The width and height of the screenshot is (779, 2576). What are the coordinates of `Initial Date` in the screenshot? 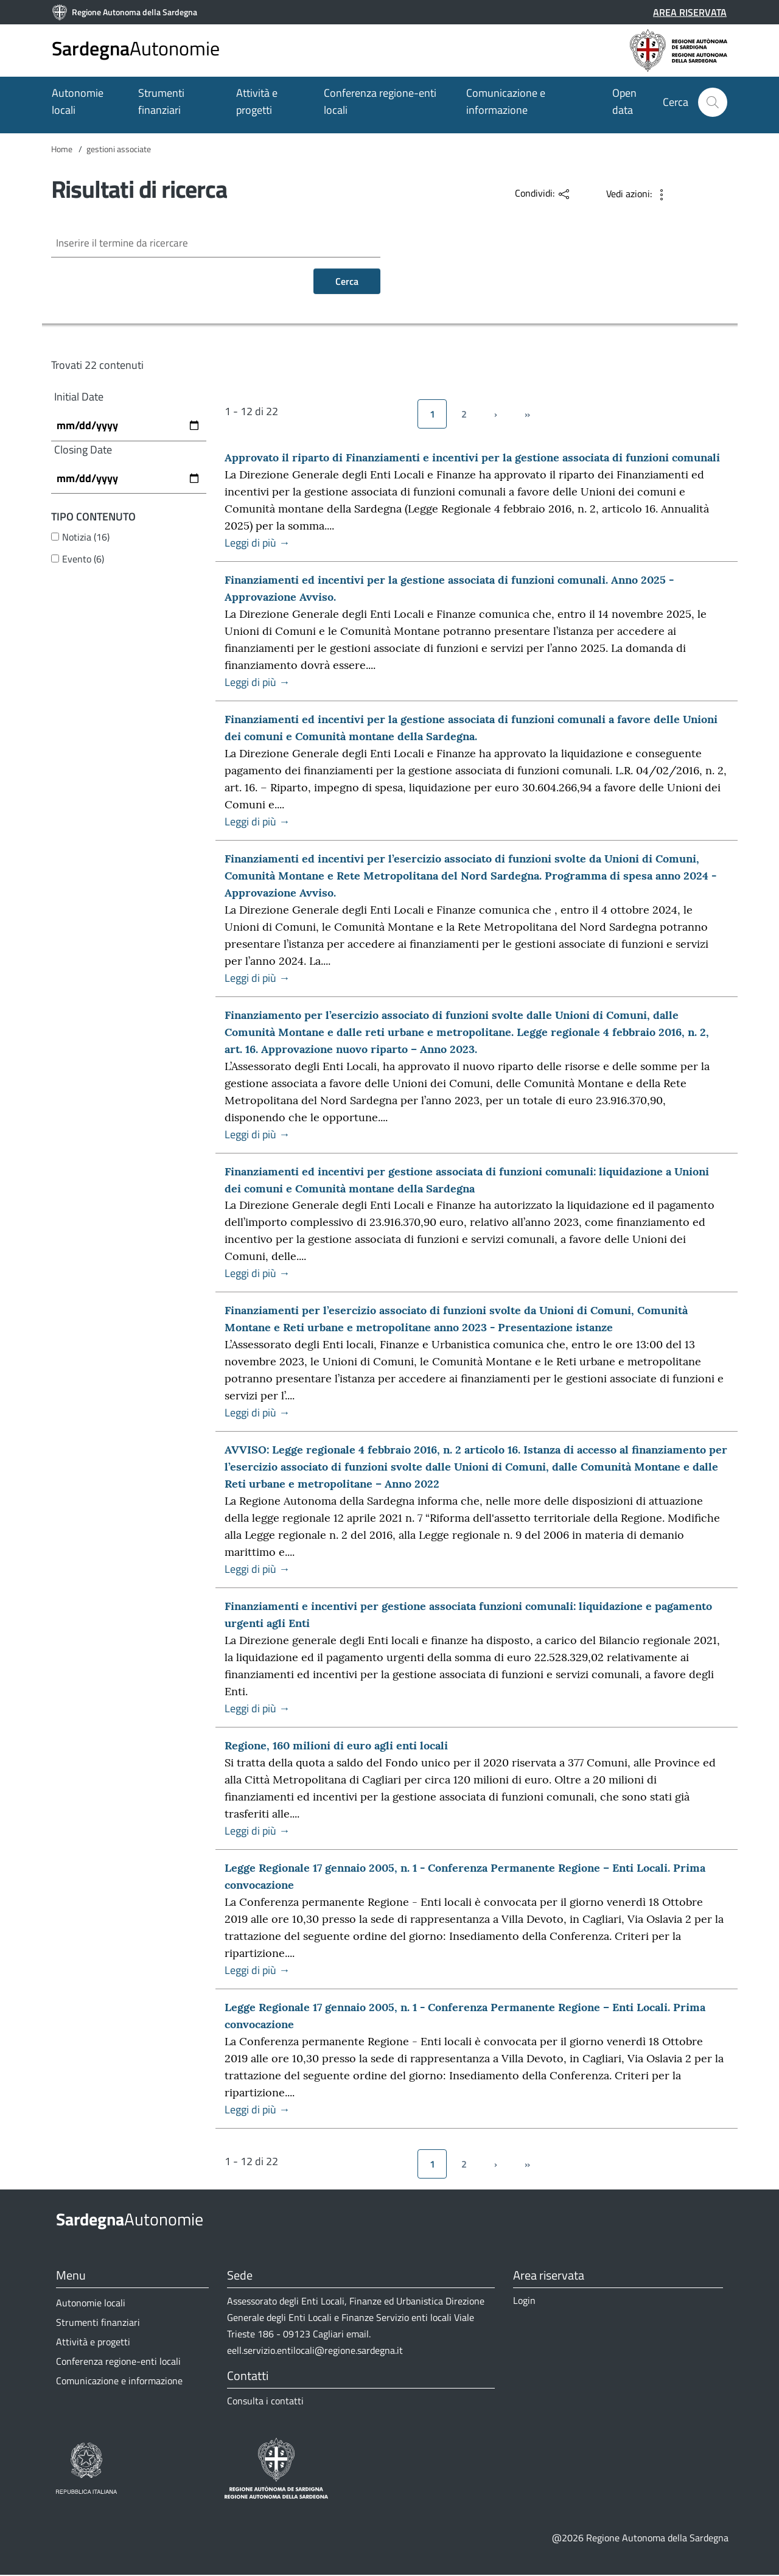 It's located at (78, 398).